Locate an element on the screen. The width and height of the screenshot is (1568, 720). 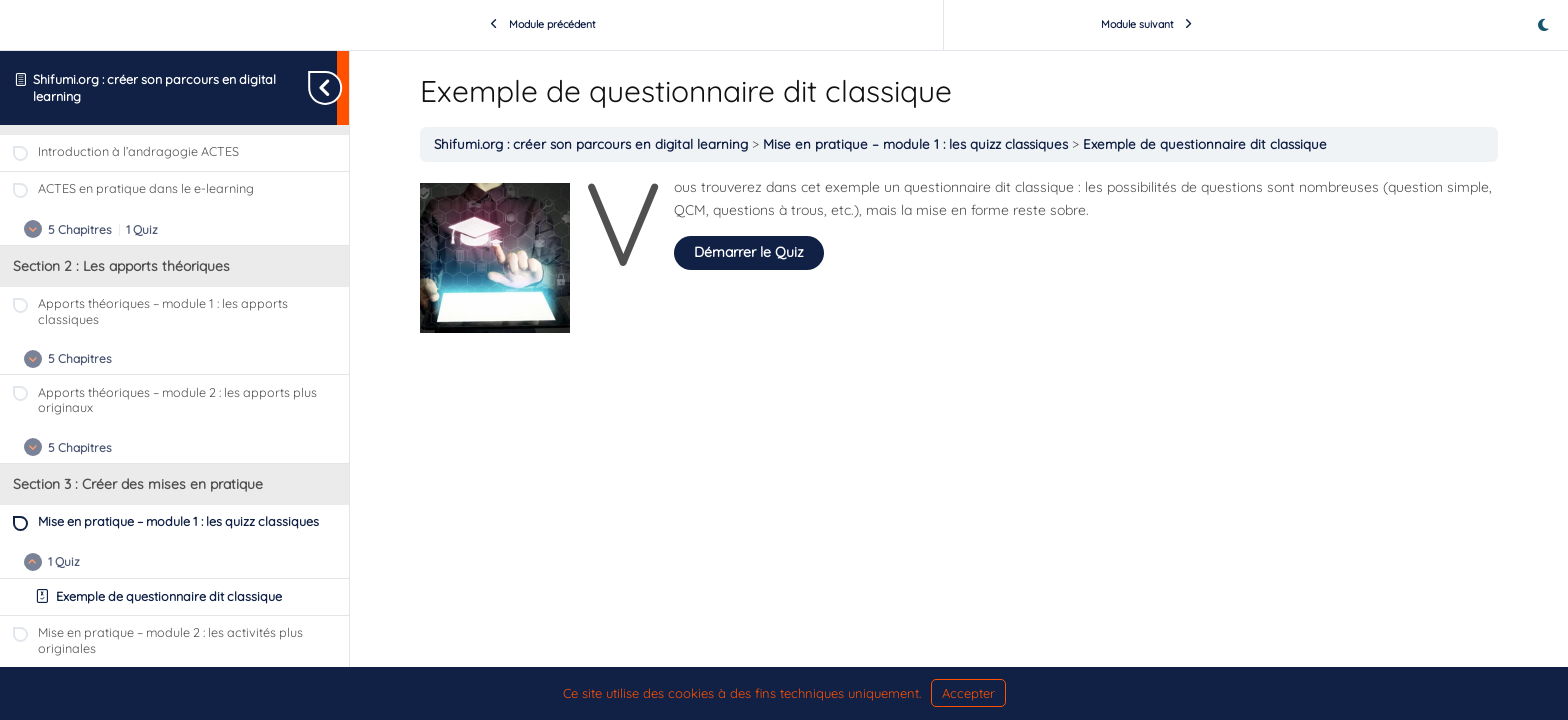
Mise en pratique – module 1 : les quizz classiques is located at coordinates (917, 144).